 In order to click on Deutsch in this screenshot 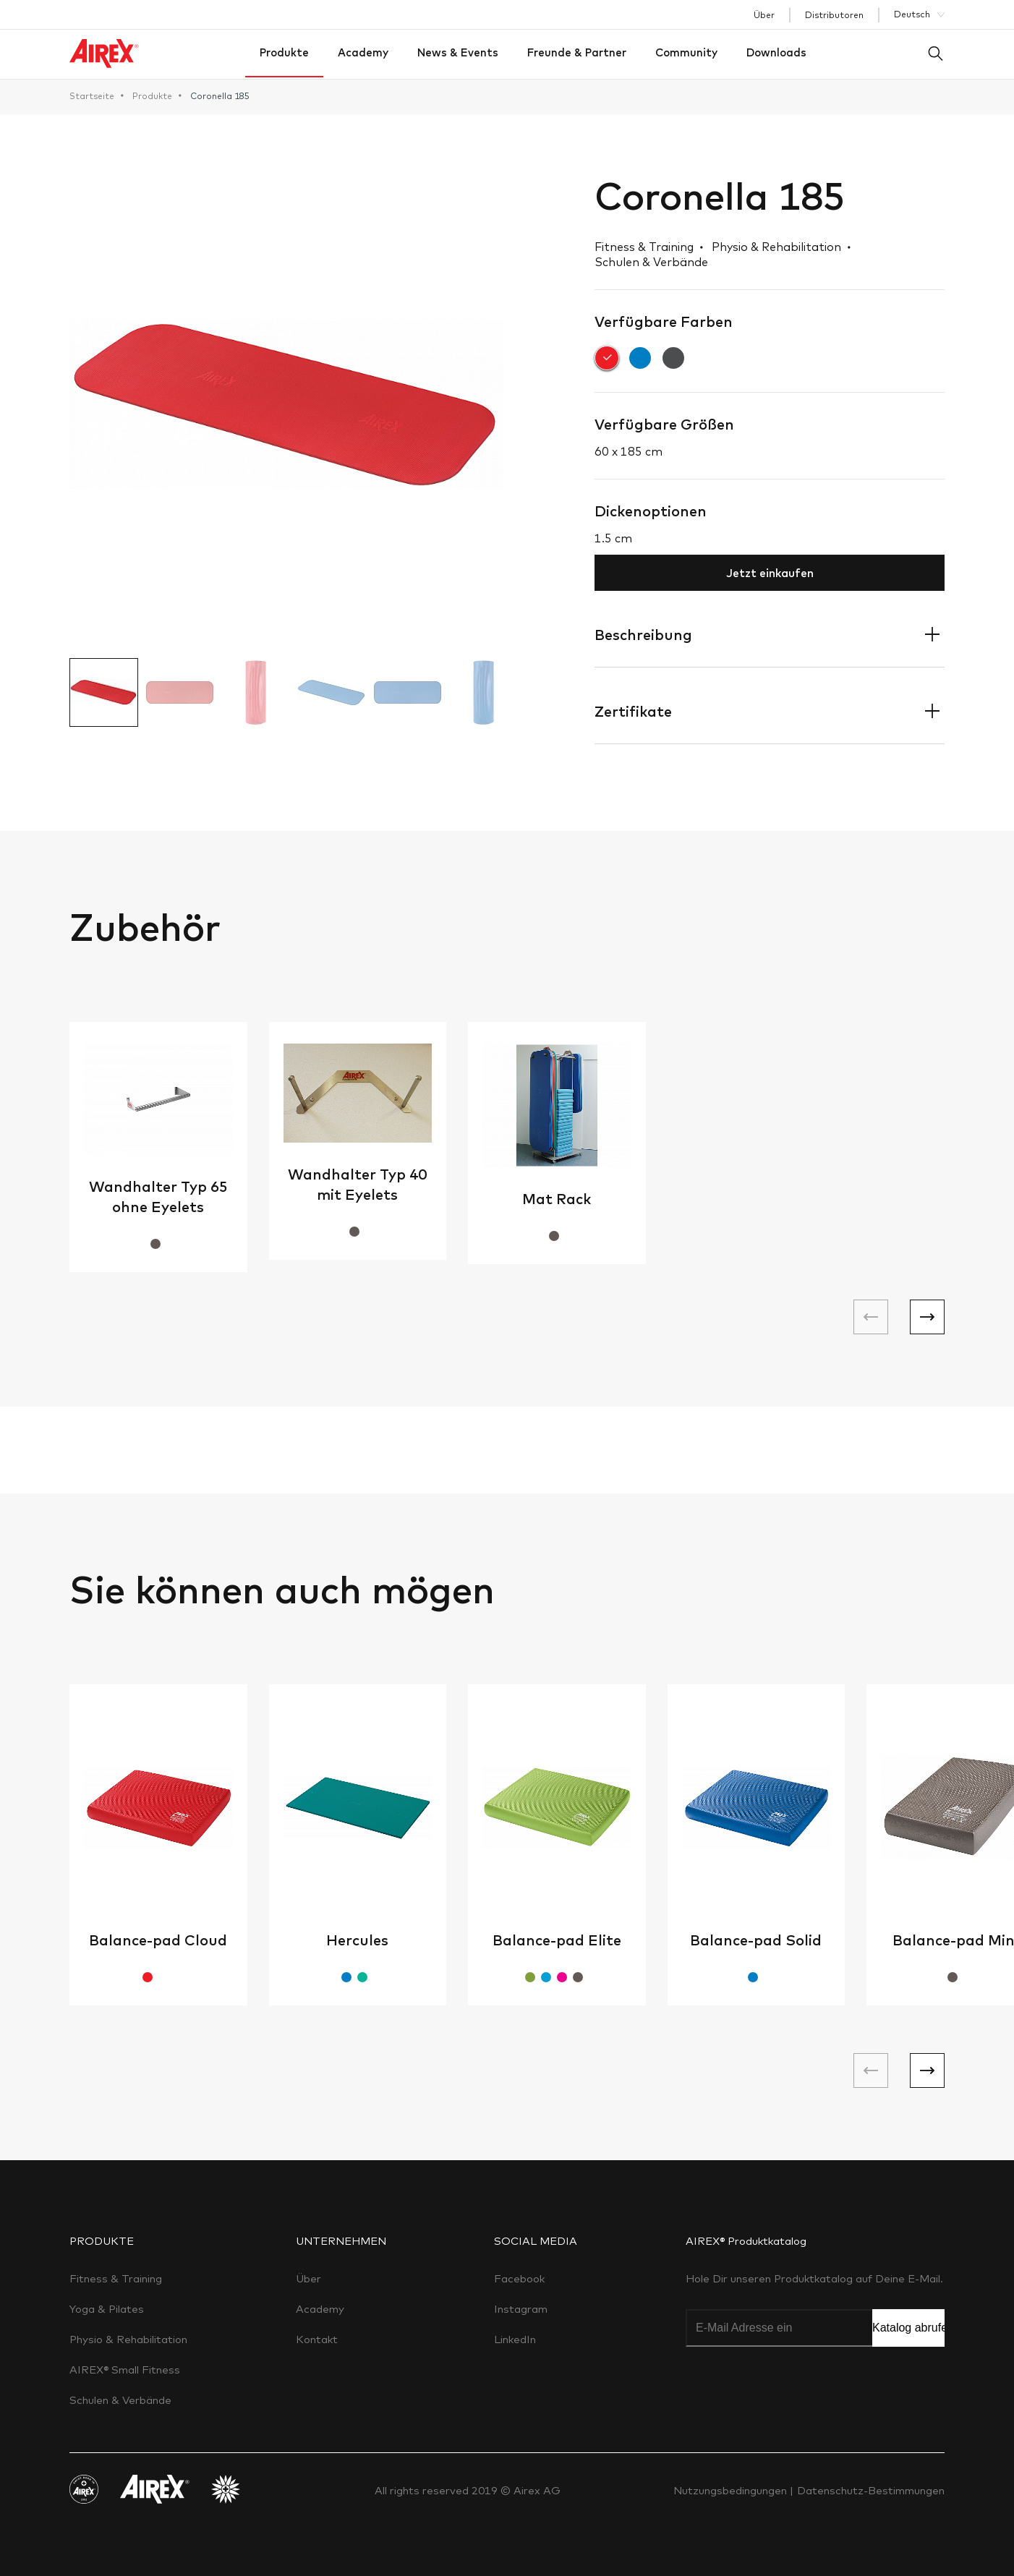, I will do `click(912, 14)`.